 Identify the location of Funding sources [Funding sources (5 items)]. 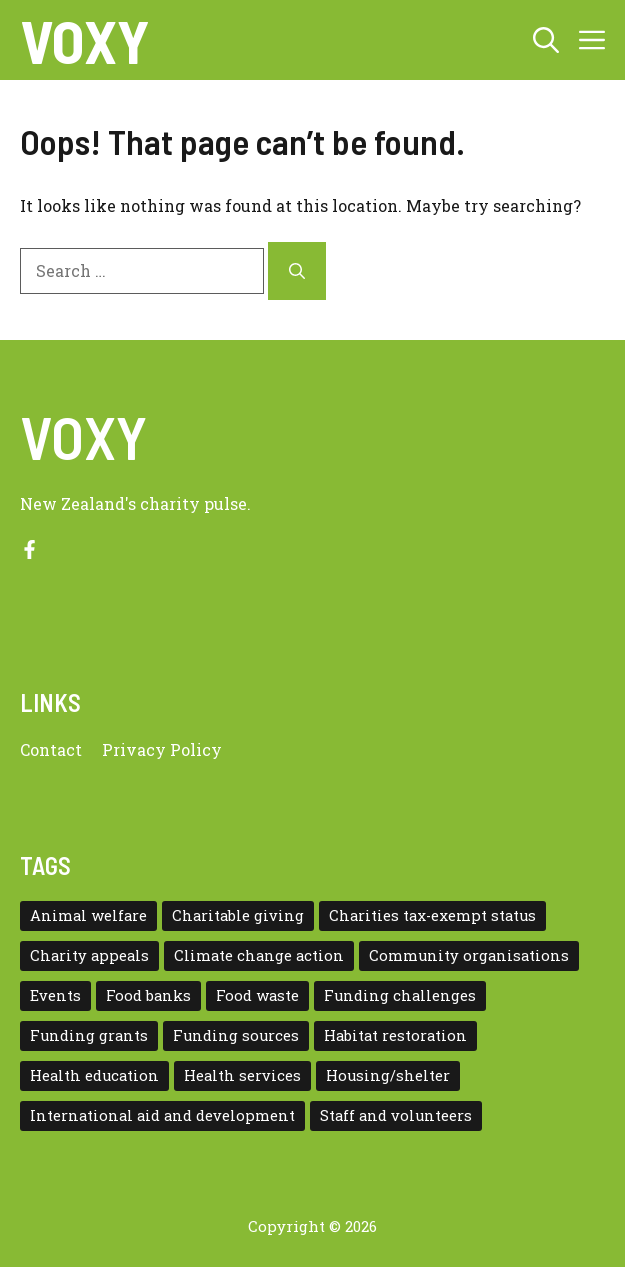
(236, 1035).